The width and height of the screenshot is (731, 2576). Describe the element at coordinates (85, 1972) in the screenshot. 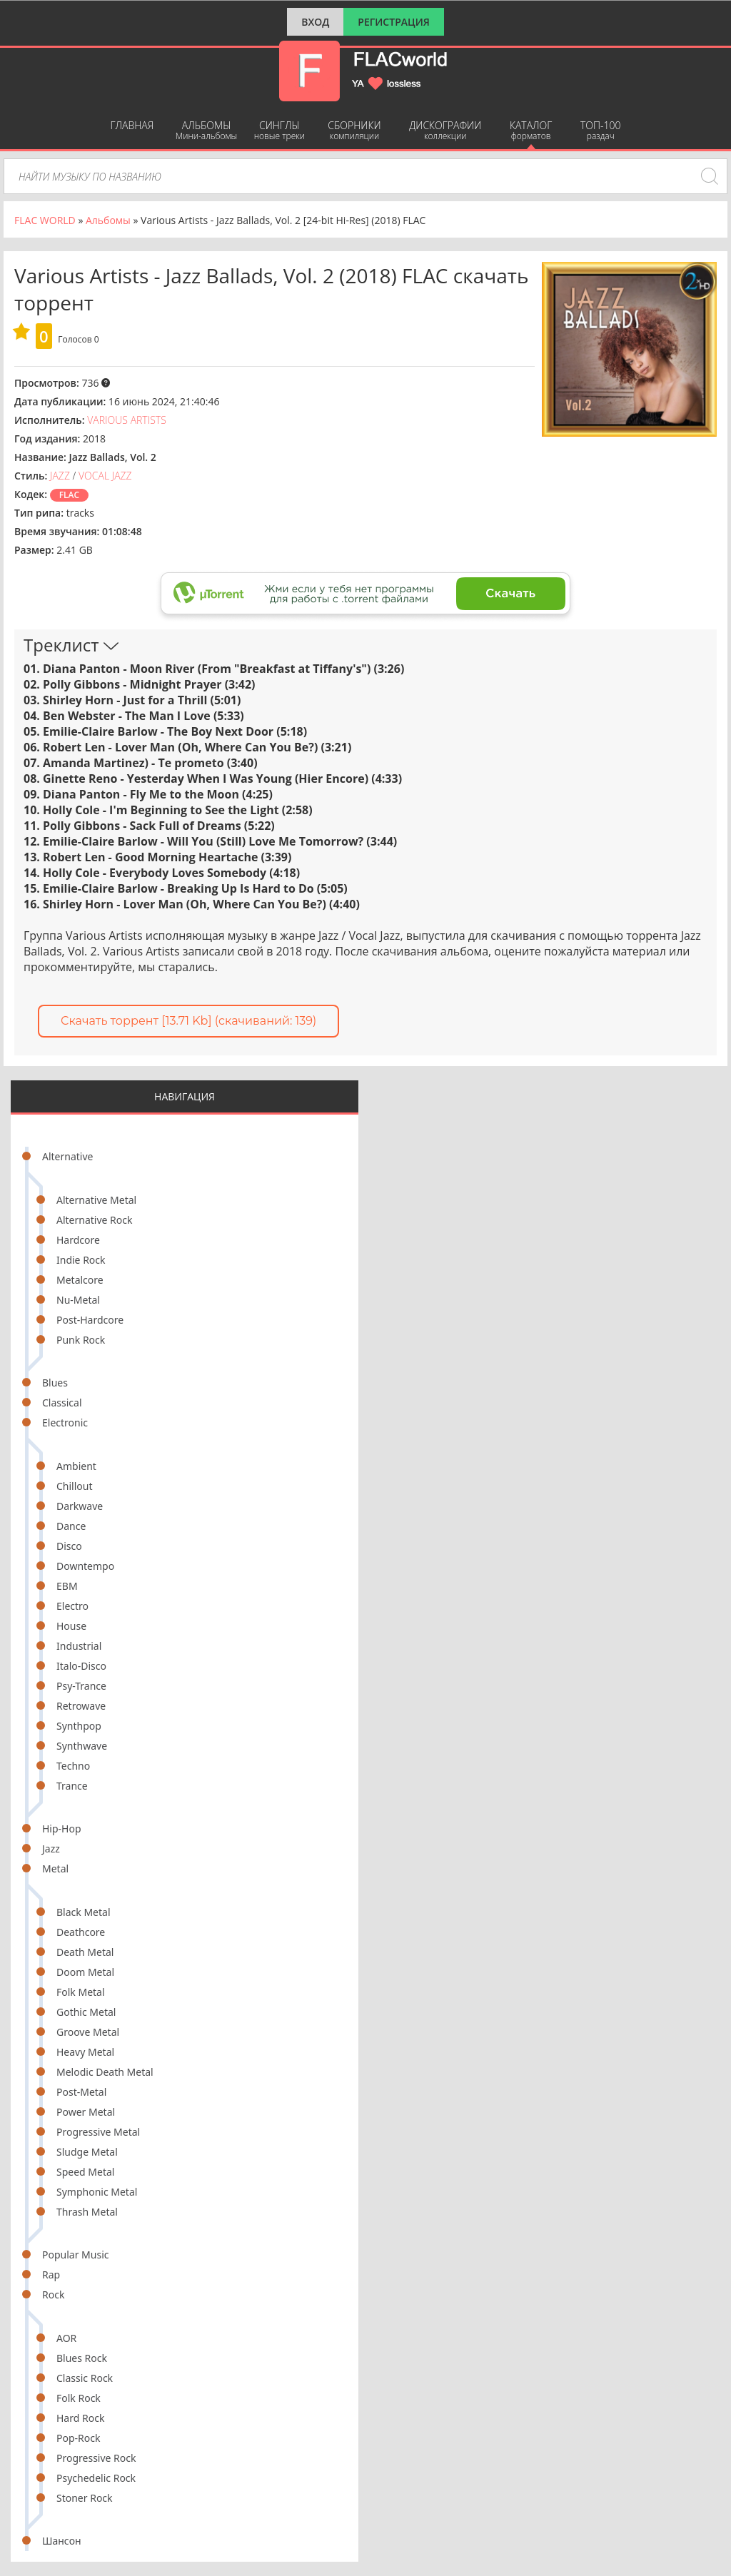

I see `Doom Metal` at that location.